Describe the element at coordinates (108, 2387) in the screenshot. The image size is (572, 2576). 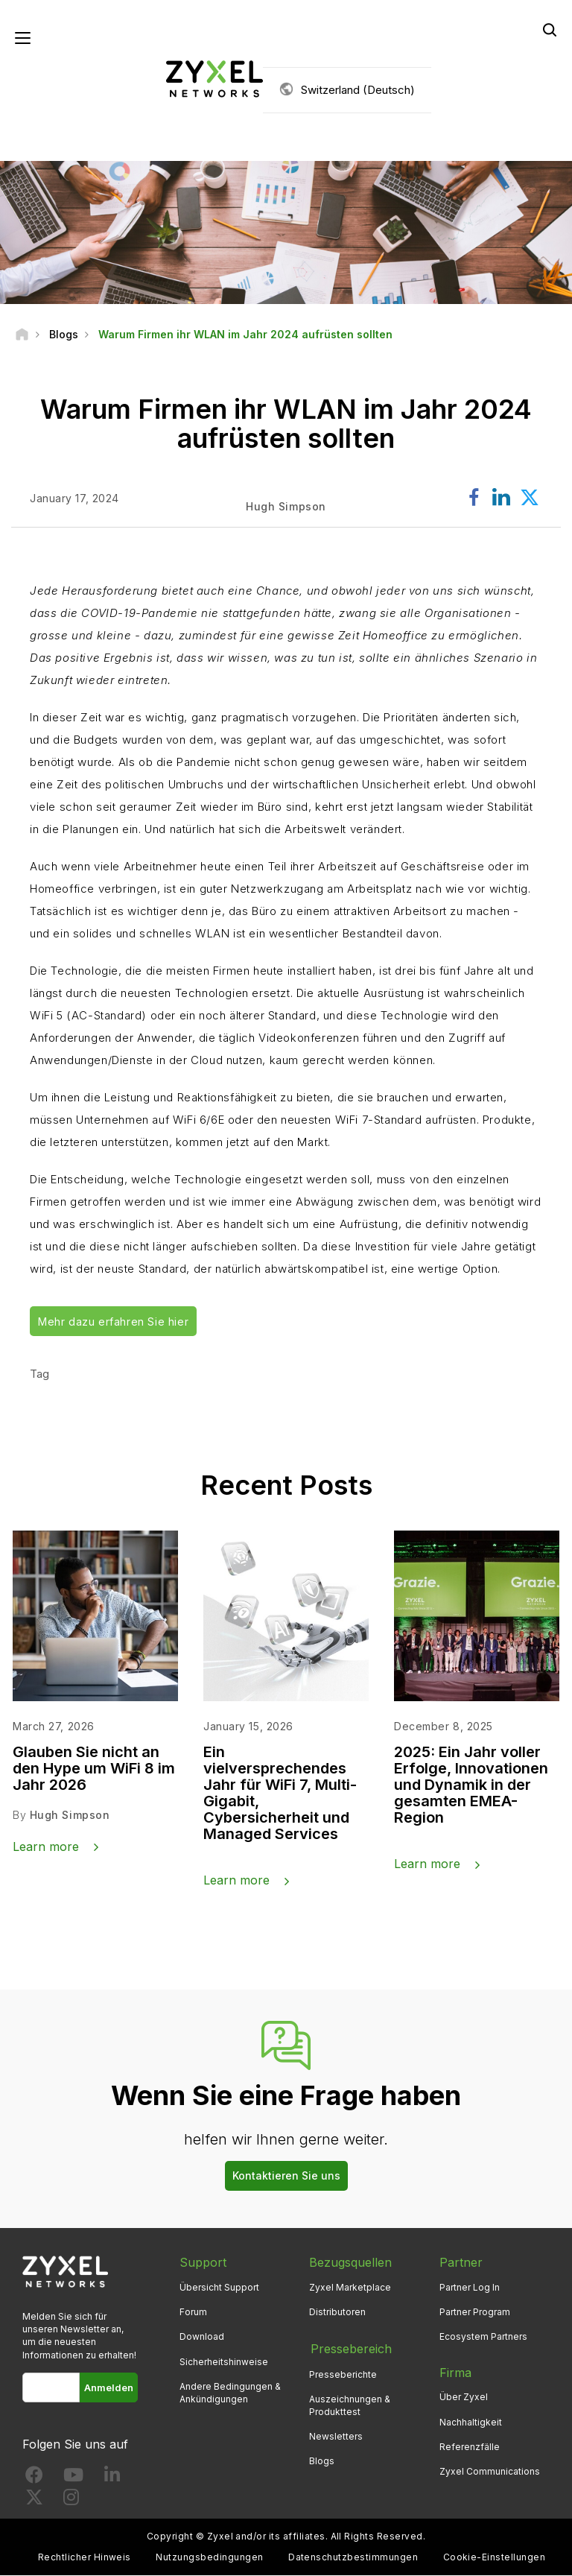
I see `Anmelden` at that location.